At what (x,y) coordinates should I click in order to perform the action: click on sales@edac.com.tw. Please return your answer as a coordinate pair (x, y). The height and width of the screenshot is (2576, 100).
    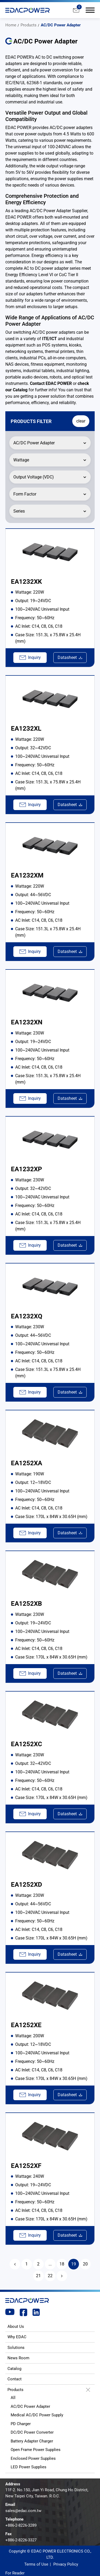
    Looking at the image, I should click on (23, 2510).